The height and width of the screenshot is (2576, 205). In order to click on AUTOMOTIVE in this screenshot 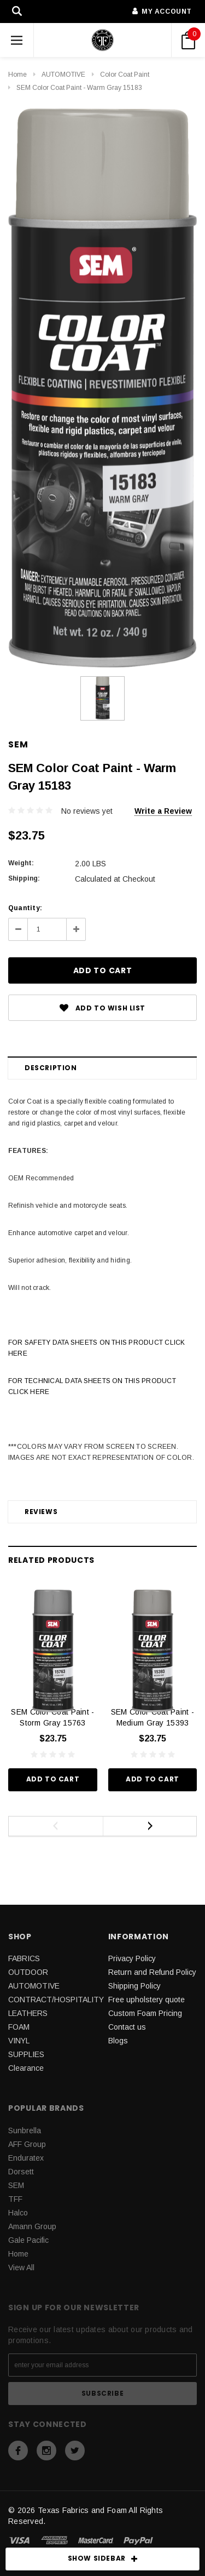, I will do `click(63, 74)`.